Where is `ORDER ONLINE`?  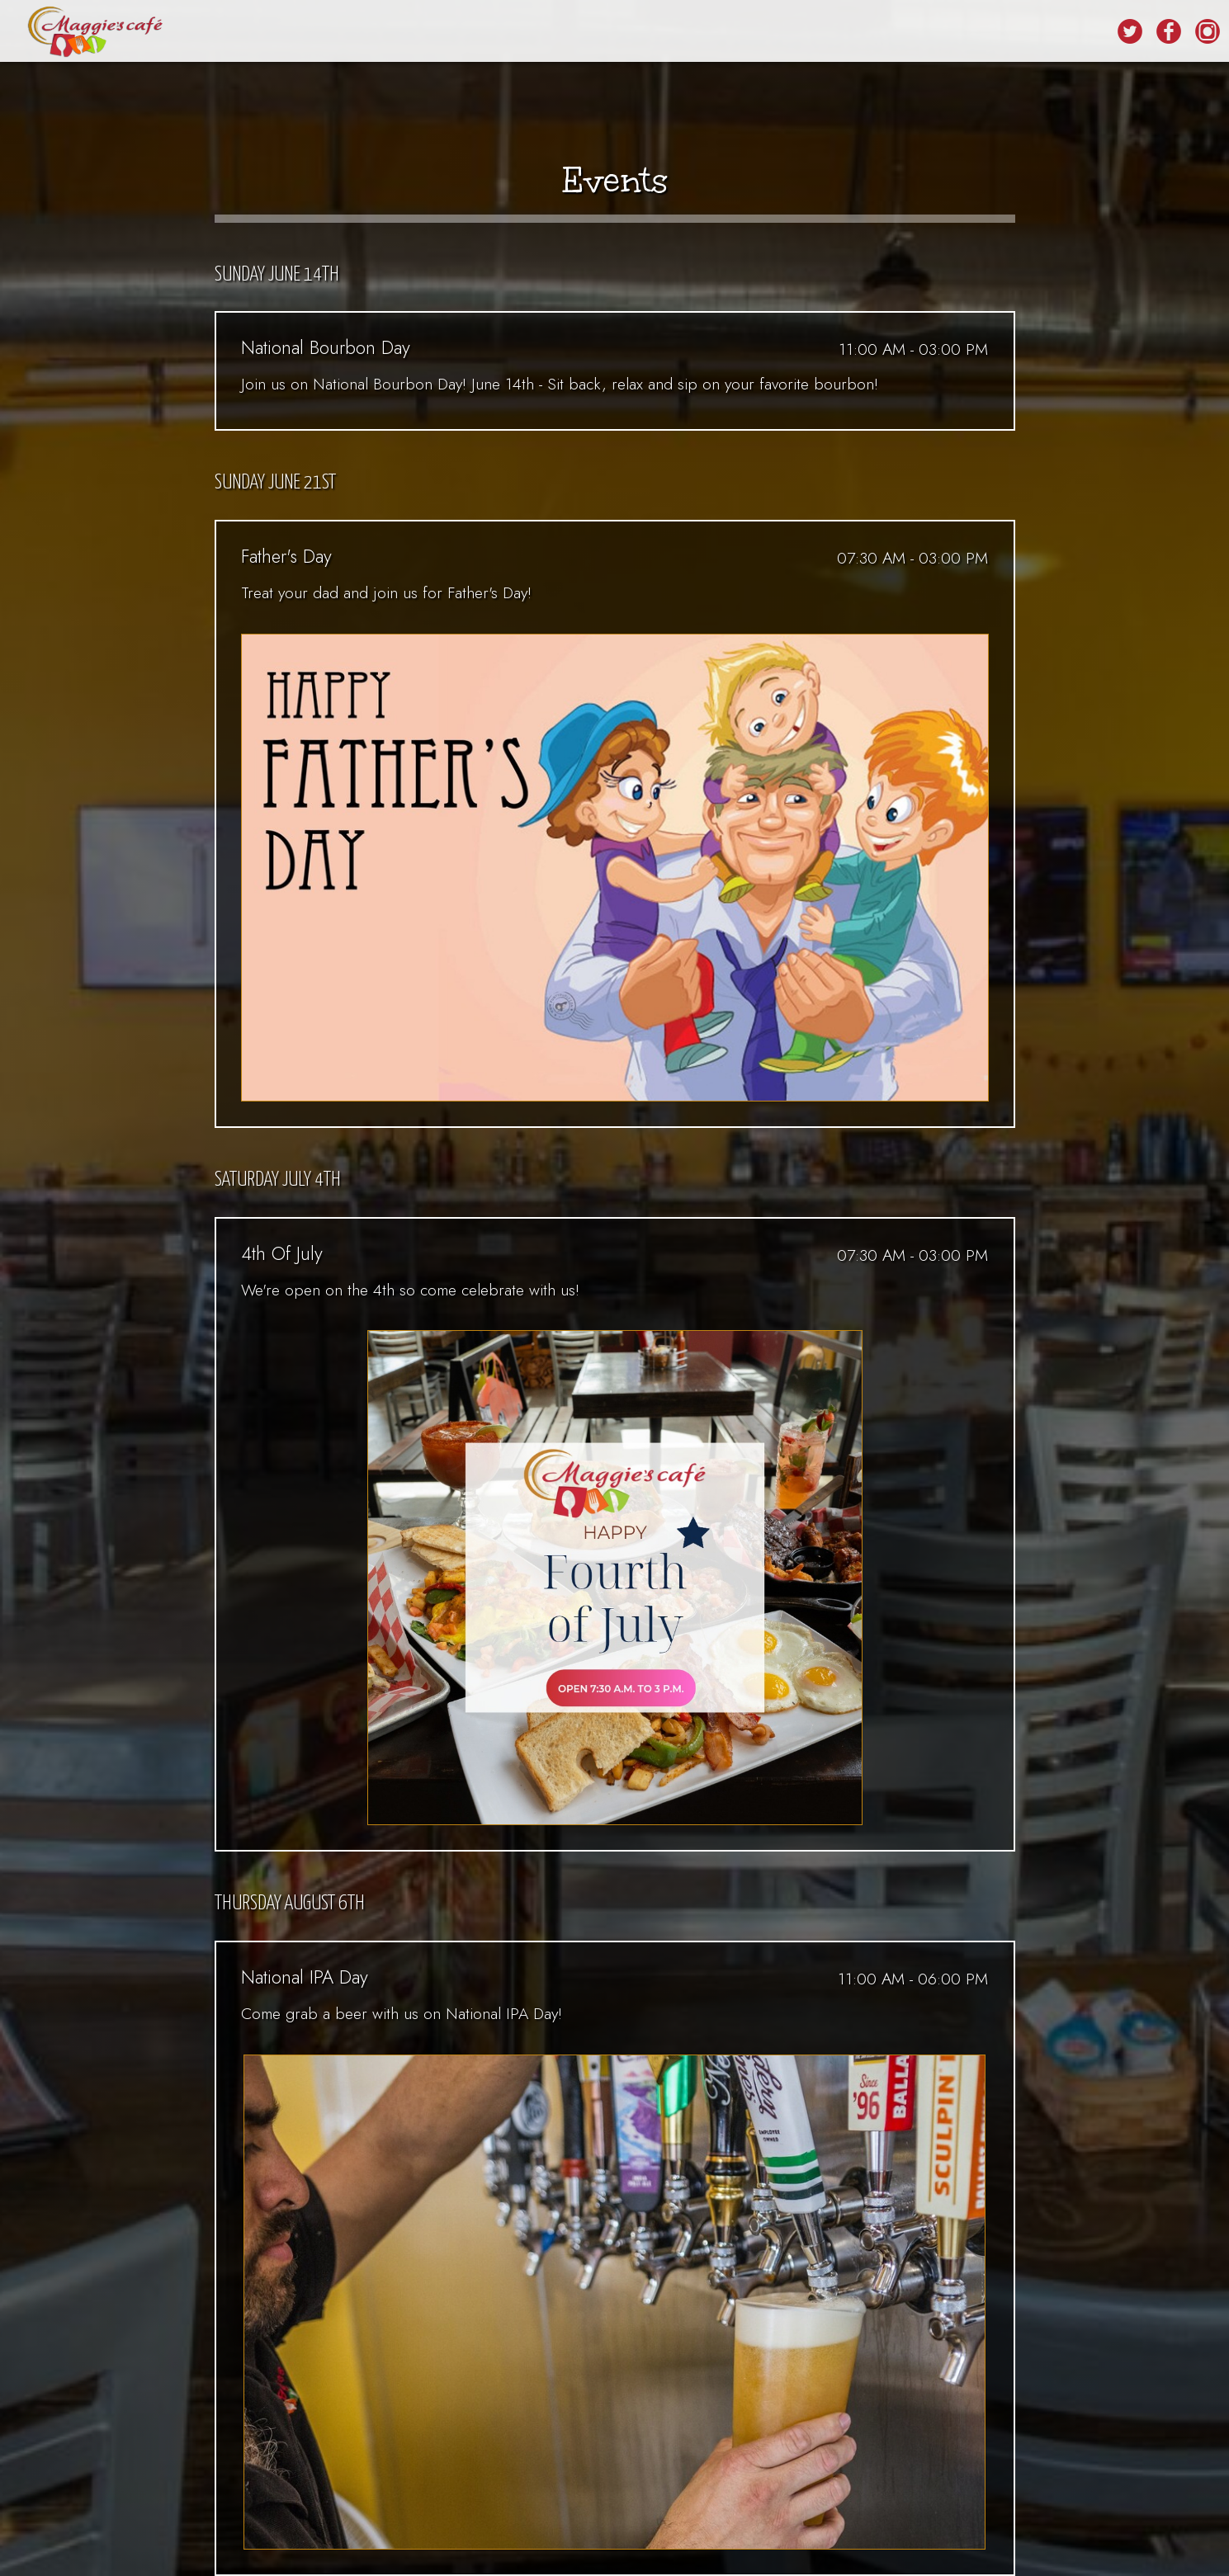 ORDER ONLINE is located at coordinates (972, 33).